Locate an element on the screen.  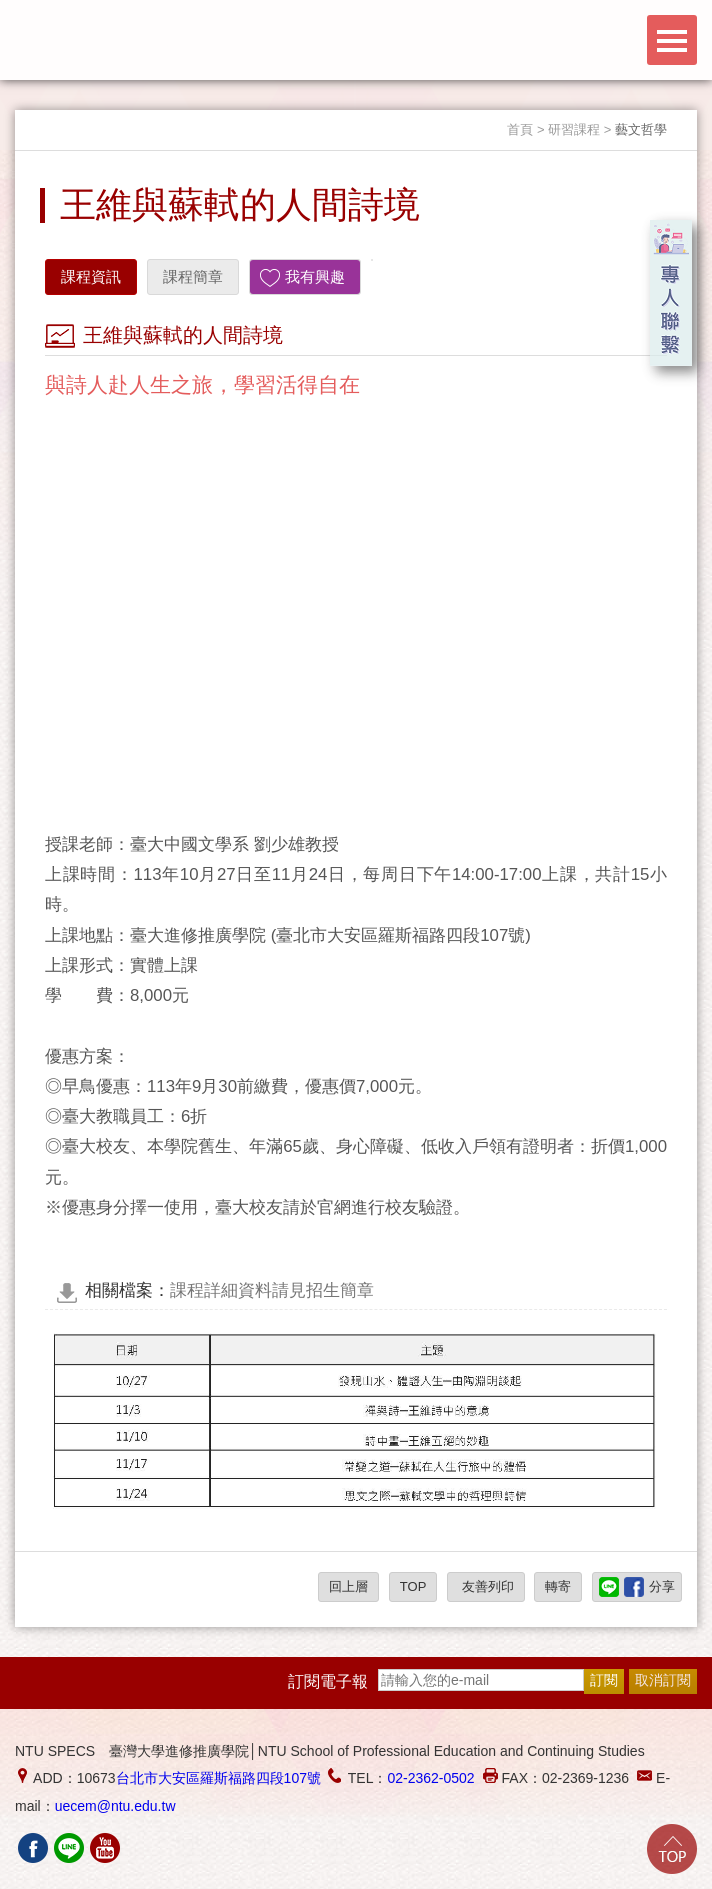
課程詳細資料請見招生簡章 is located at coordinates (229, 1290).